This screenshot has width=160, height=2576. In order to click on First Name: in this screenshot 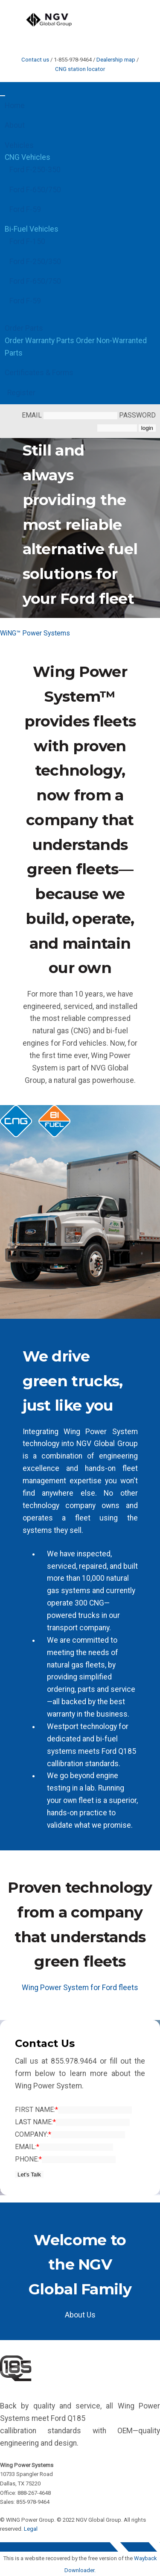, I will do `click(36, 2109)`.